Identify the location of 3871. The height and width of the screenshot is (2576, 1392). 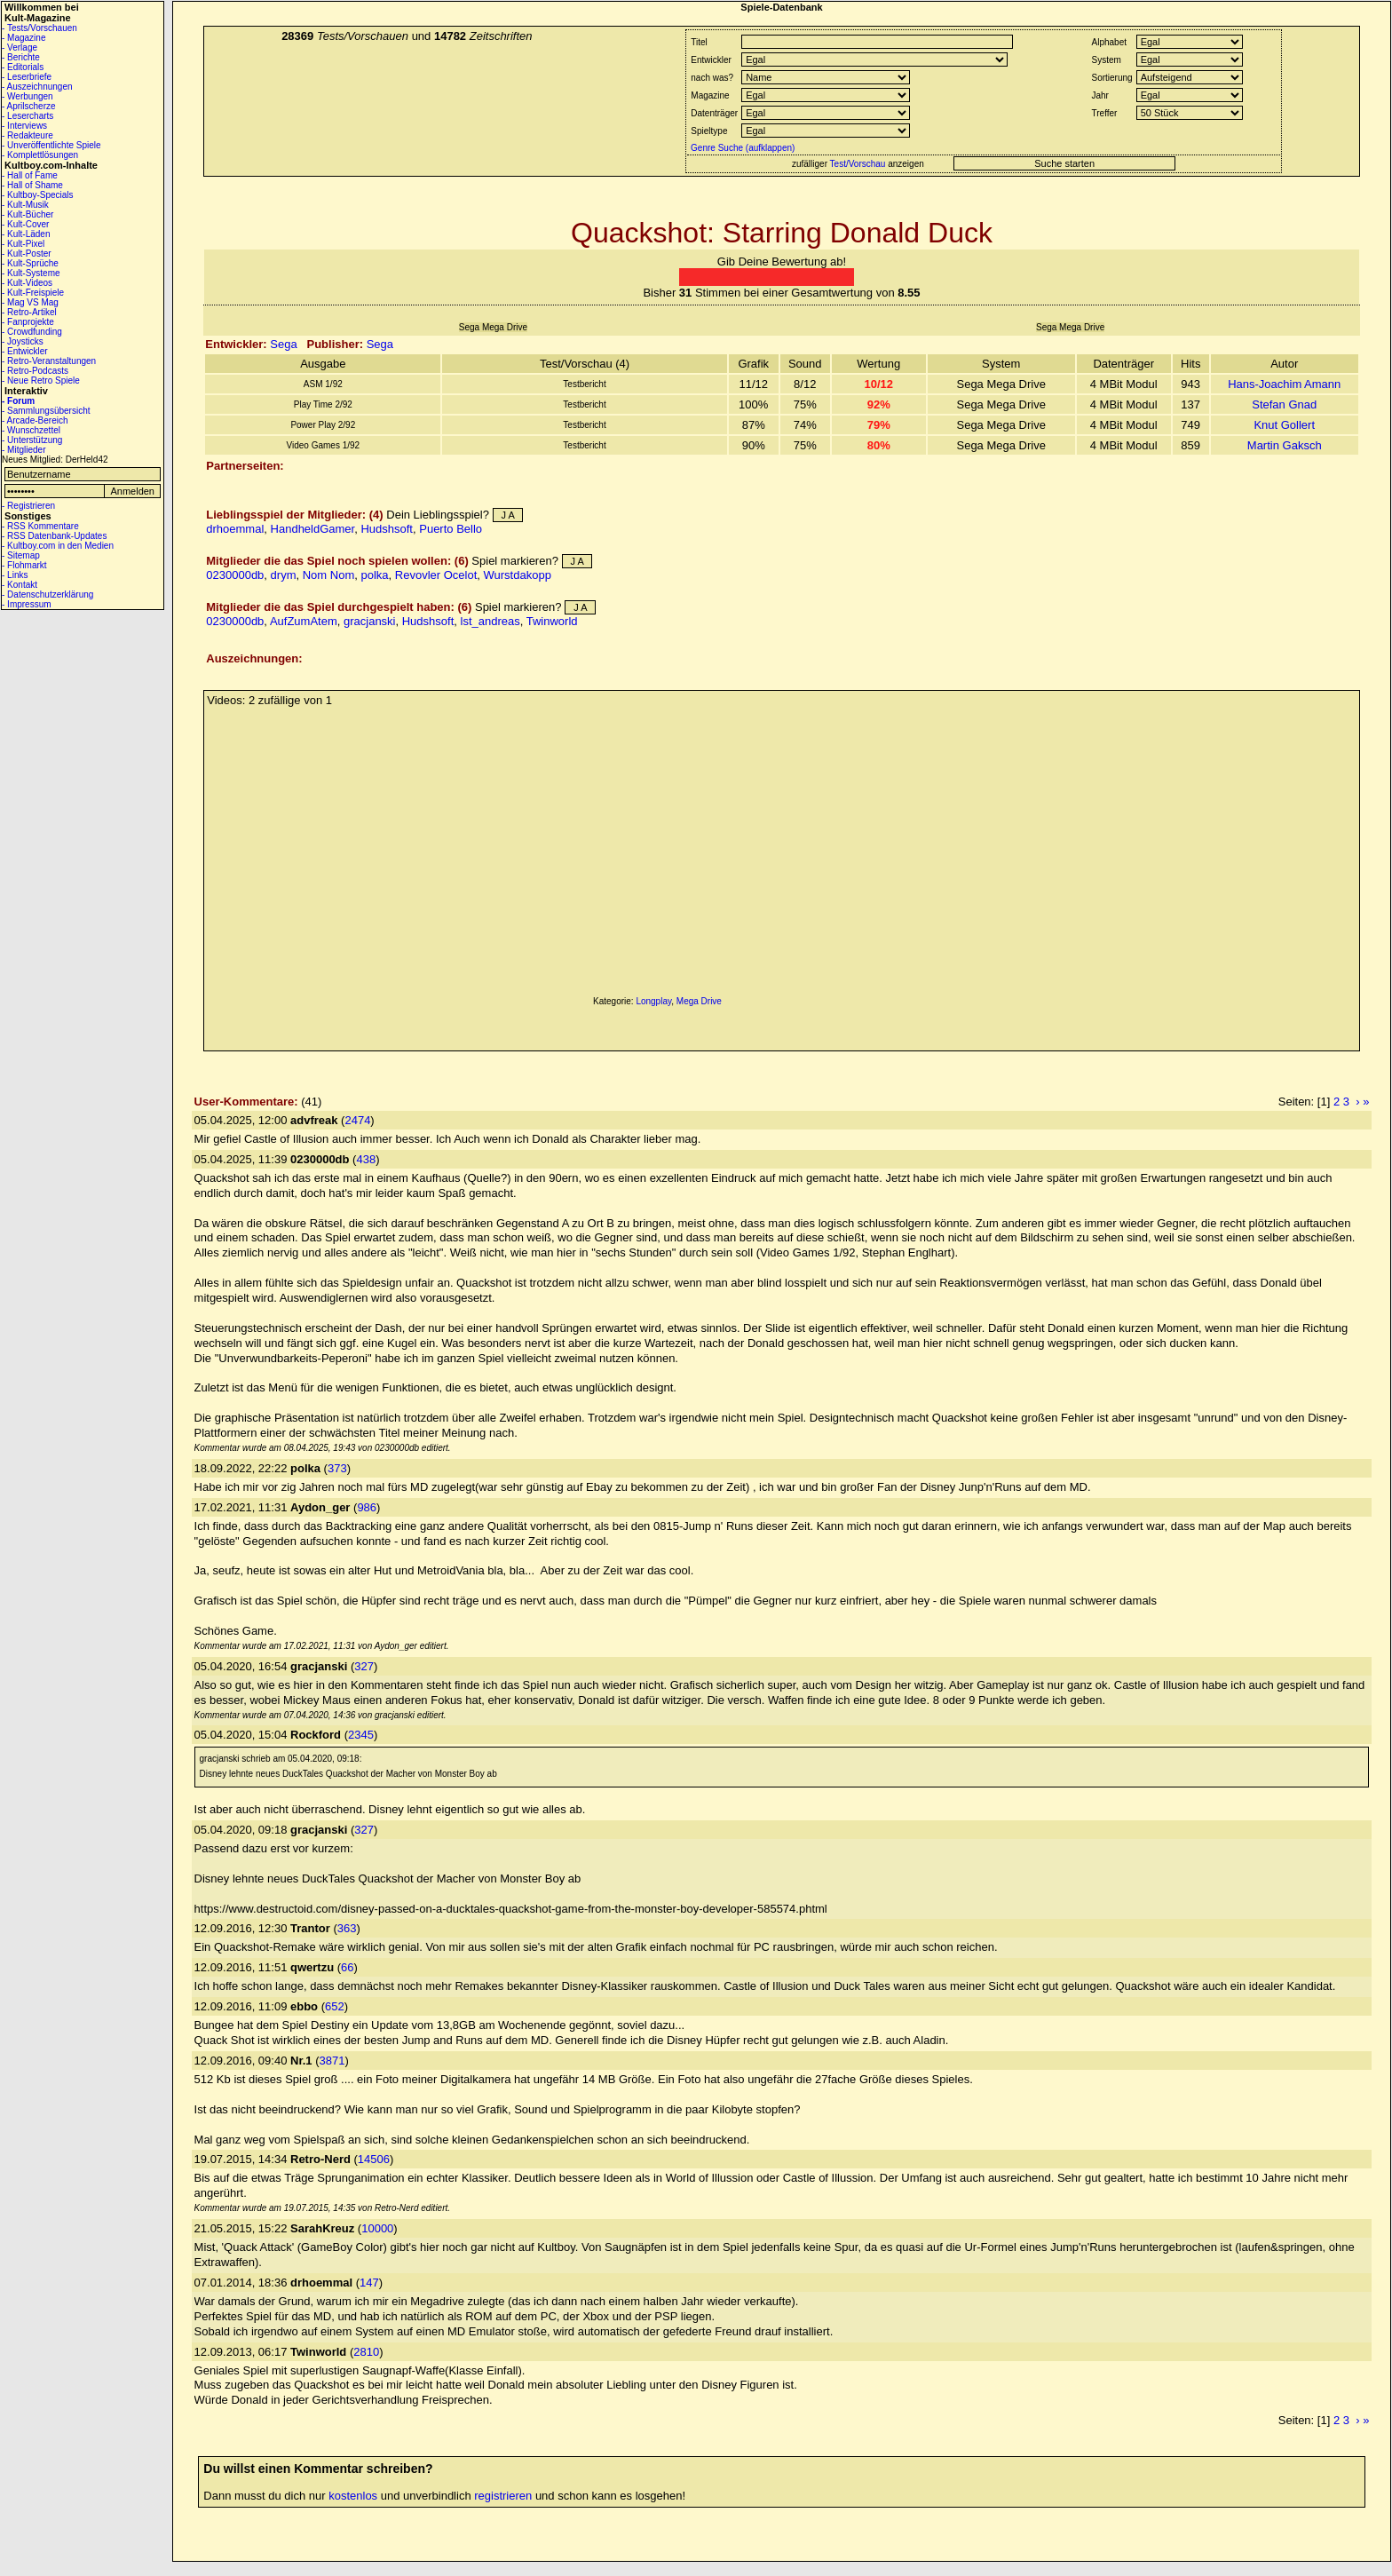
(332, 2060).